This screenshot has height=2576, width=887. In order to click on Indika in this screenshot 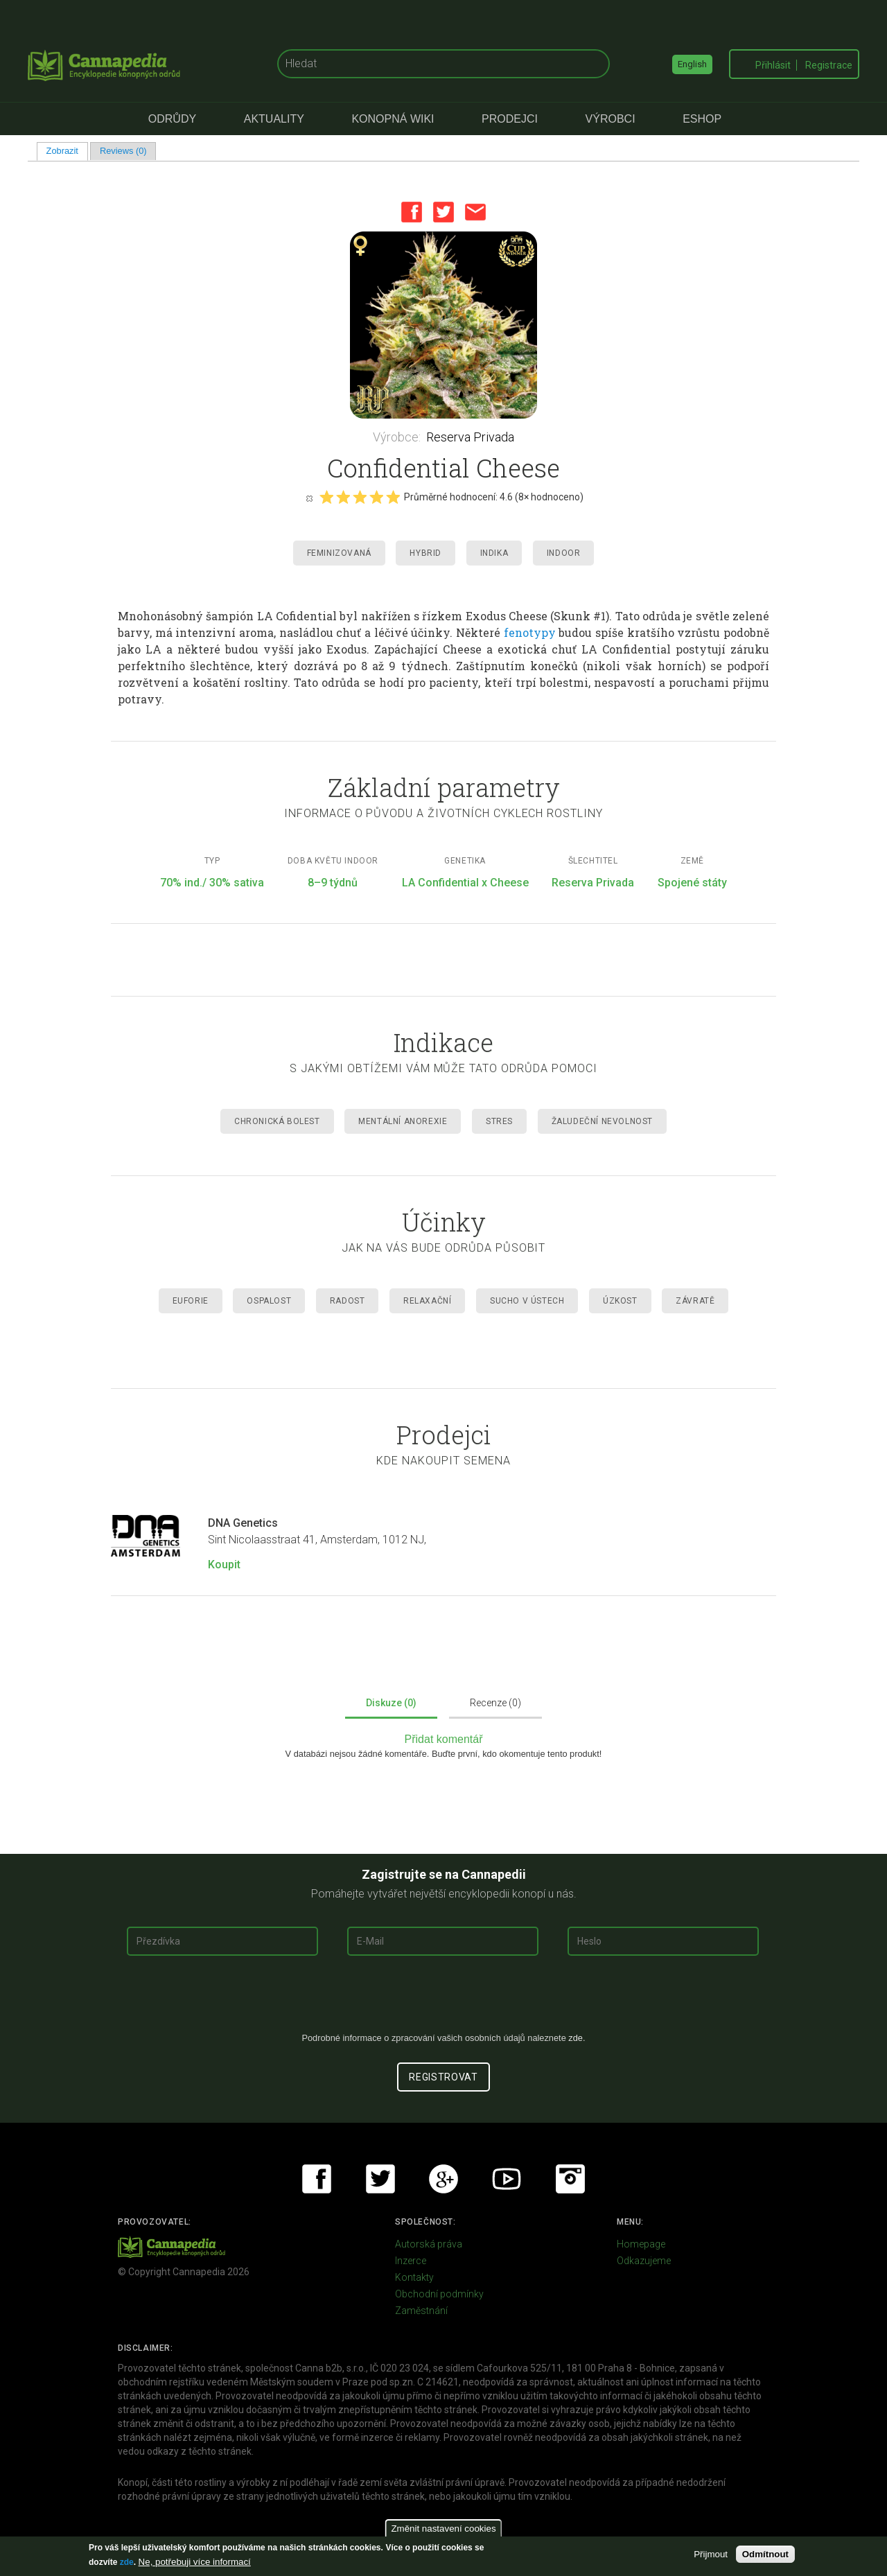, I will do `click(494, 553)`.